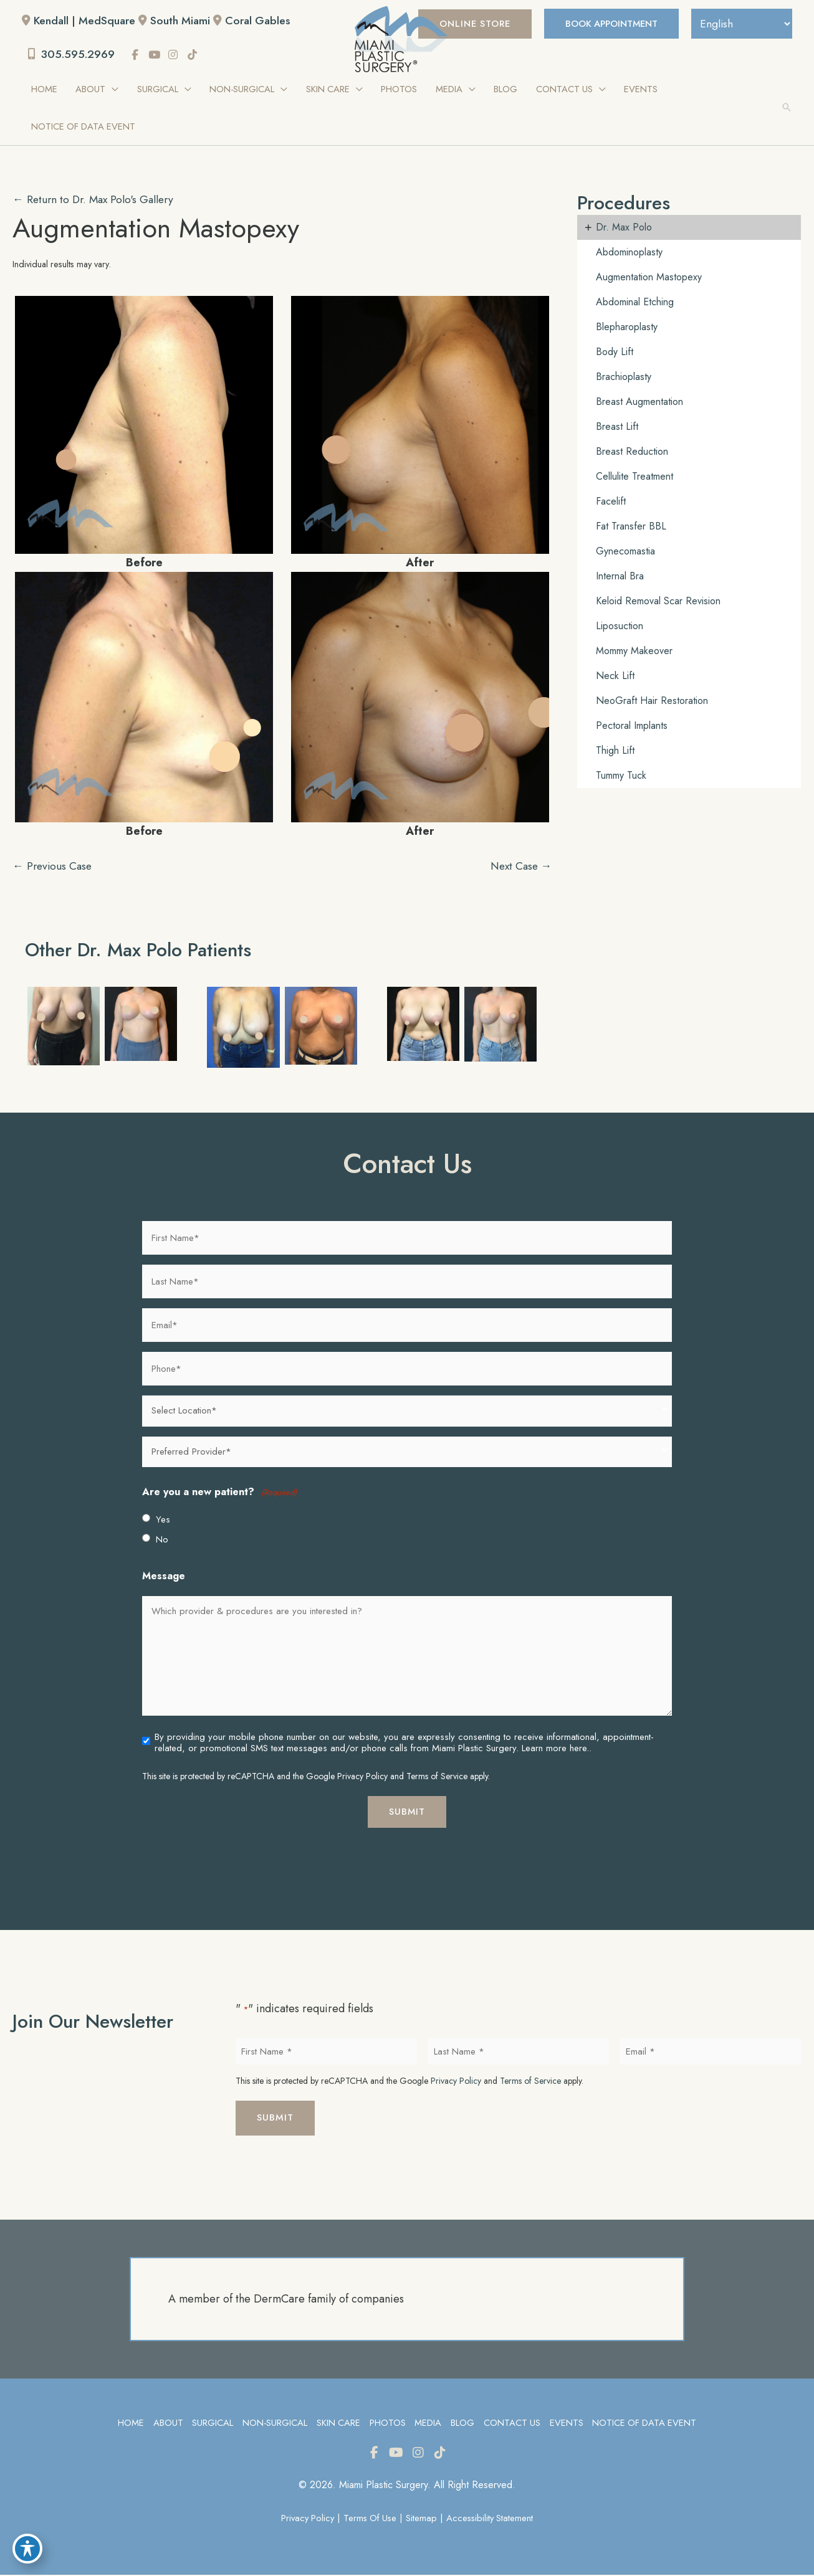 The image size is (814, 2576). Describe the element at coordinates (512, 2423) in the screenshot. I see `Contact Us` at that location.